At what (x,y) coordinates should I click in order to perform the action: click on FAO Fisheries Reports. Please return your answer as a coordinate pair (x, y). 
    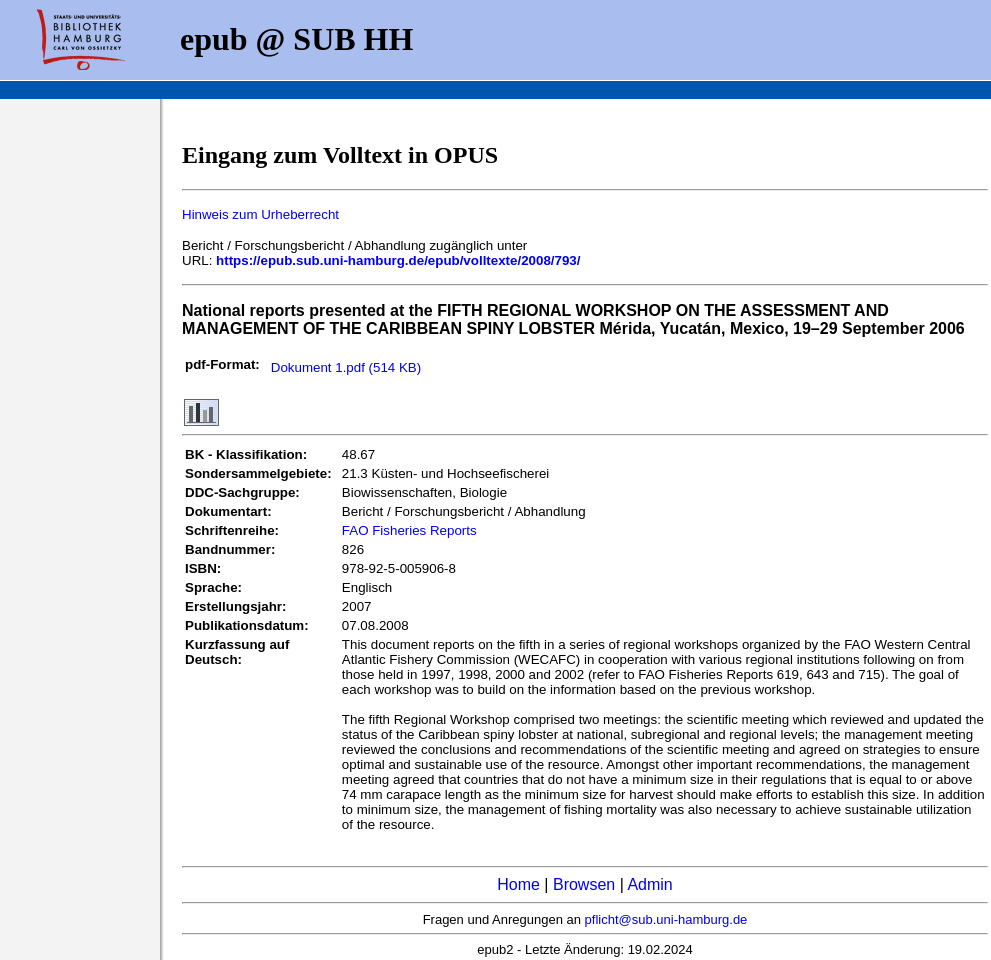
    Looking at the image, I should click on (409, 530).